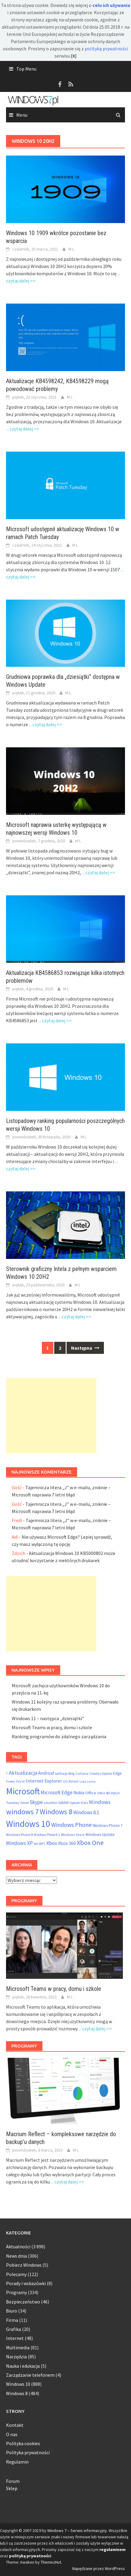  What do you see at coordinates (117, 1773) in the screenshot?
I see `Edge [Edge (69 elementów)]` at bounding box center [117, 1773].